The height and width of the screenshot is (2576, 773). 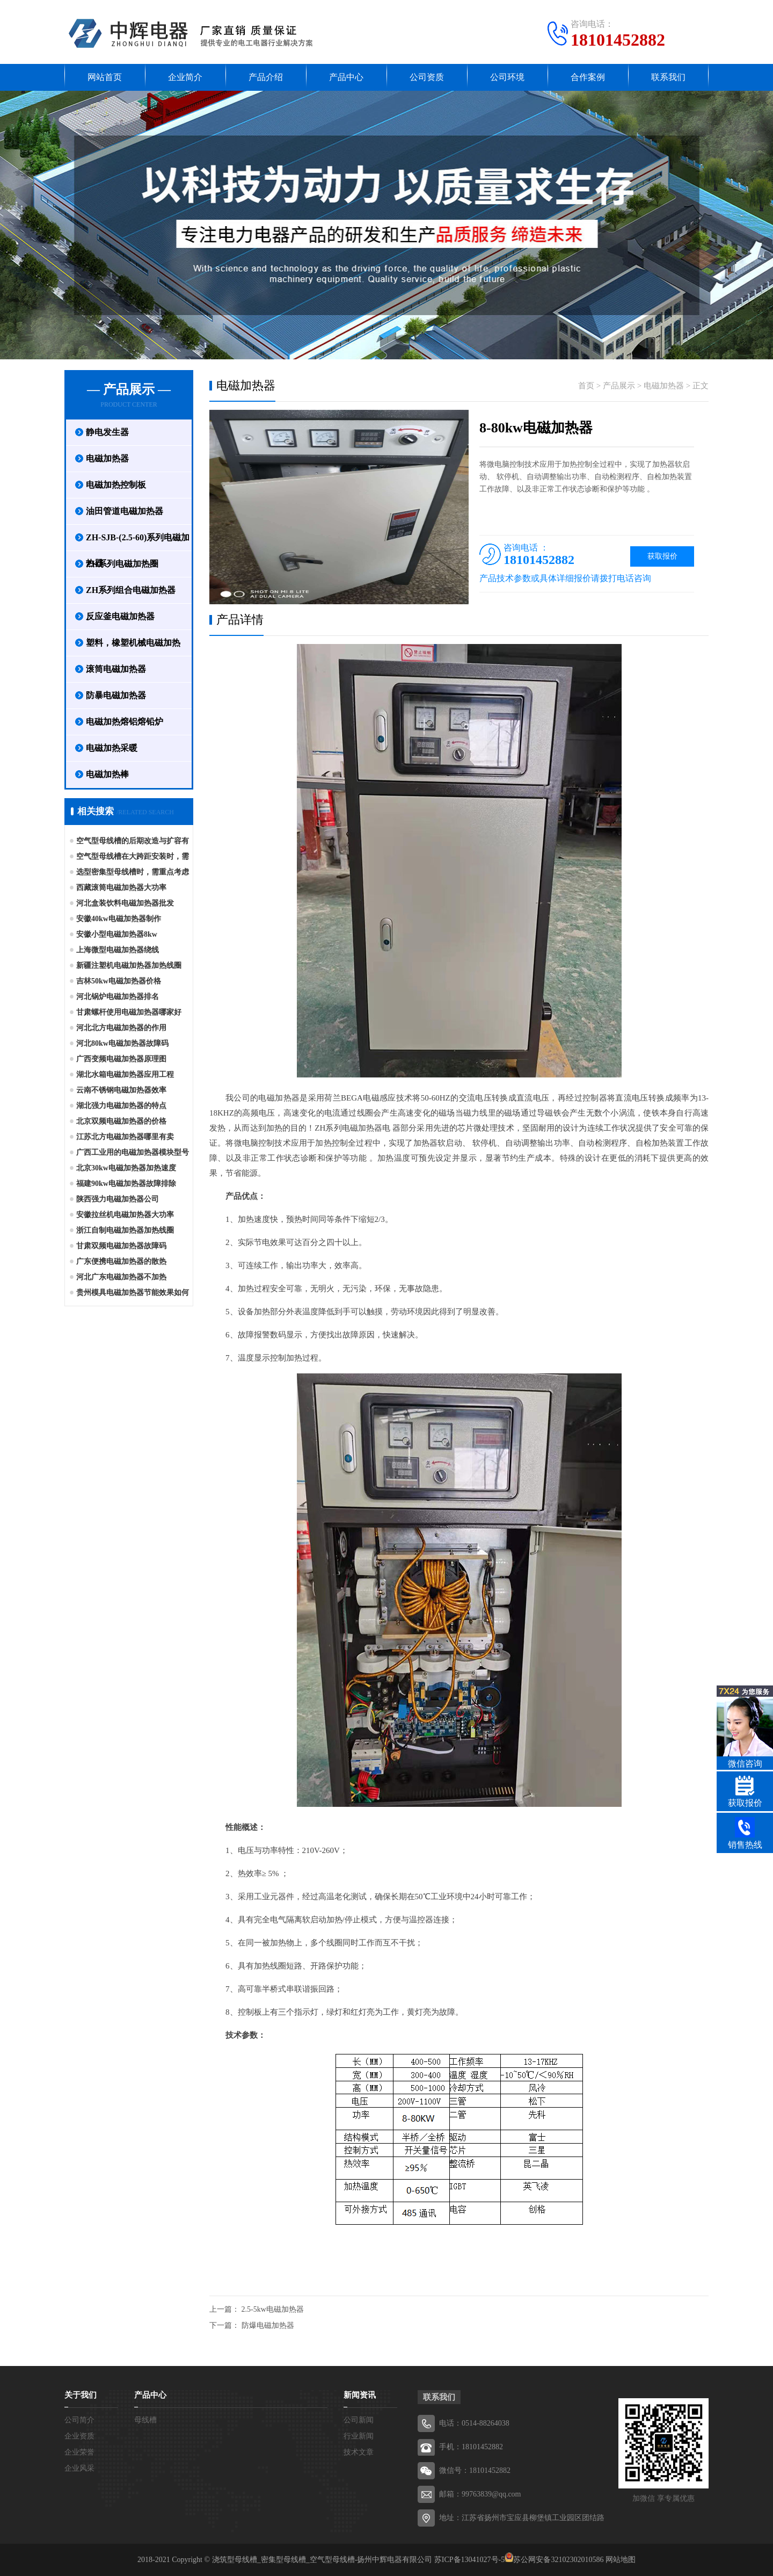 What do you see at coordinates (107, 774) in the screenshot?
I see `电磁加热棒` at bounding box center [107, 774].